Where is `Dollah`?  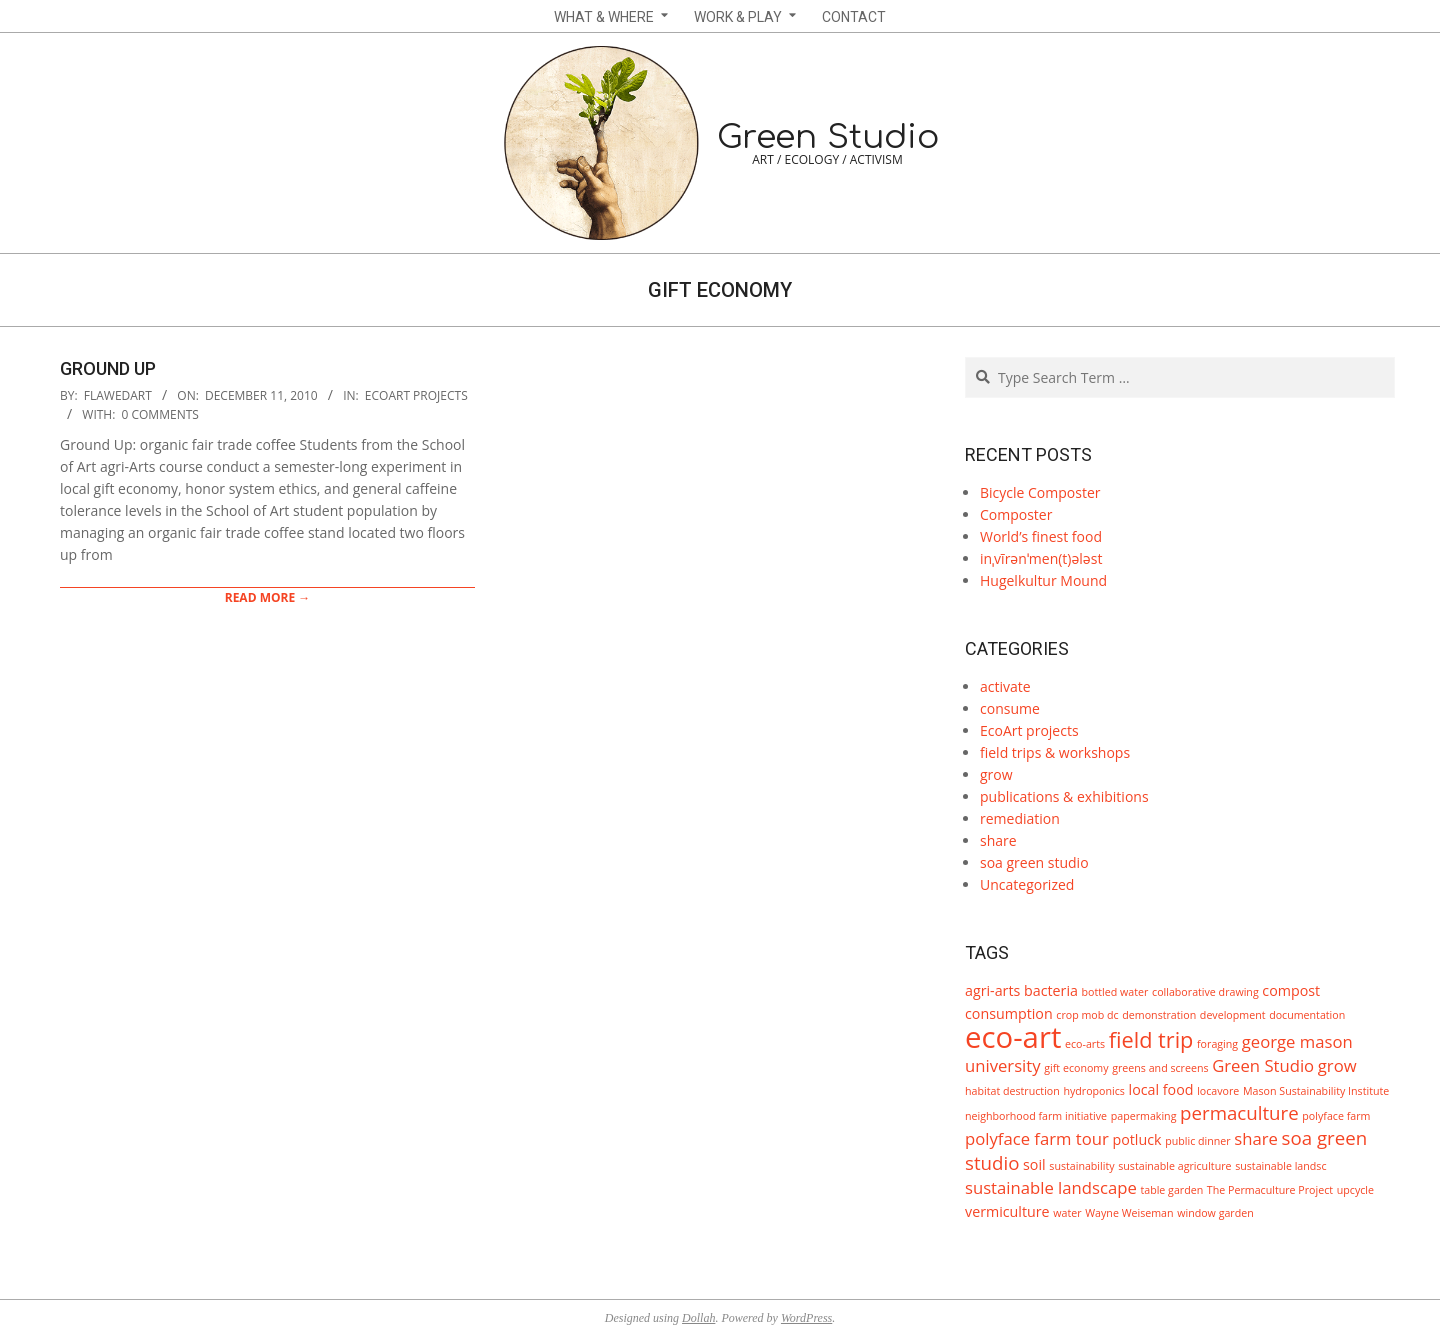 Dollah is located at coordinates (698, 1318).